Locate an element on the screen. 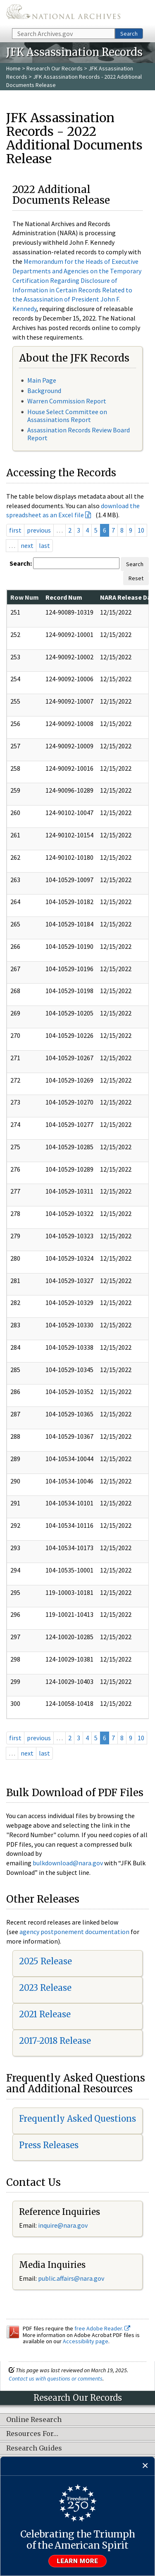 The image size is (155, 2576). agency postponement documentation is located at coordinates (74, 1931).